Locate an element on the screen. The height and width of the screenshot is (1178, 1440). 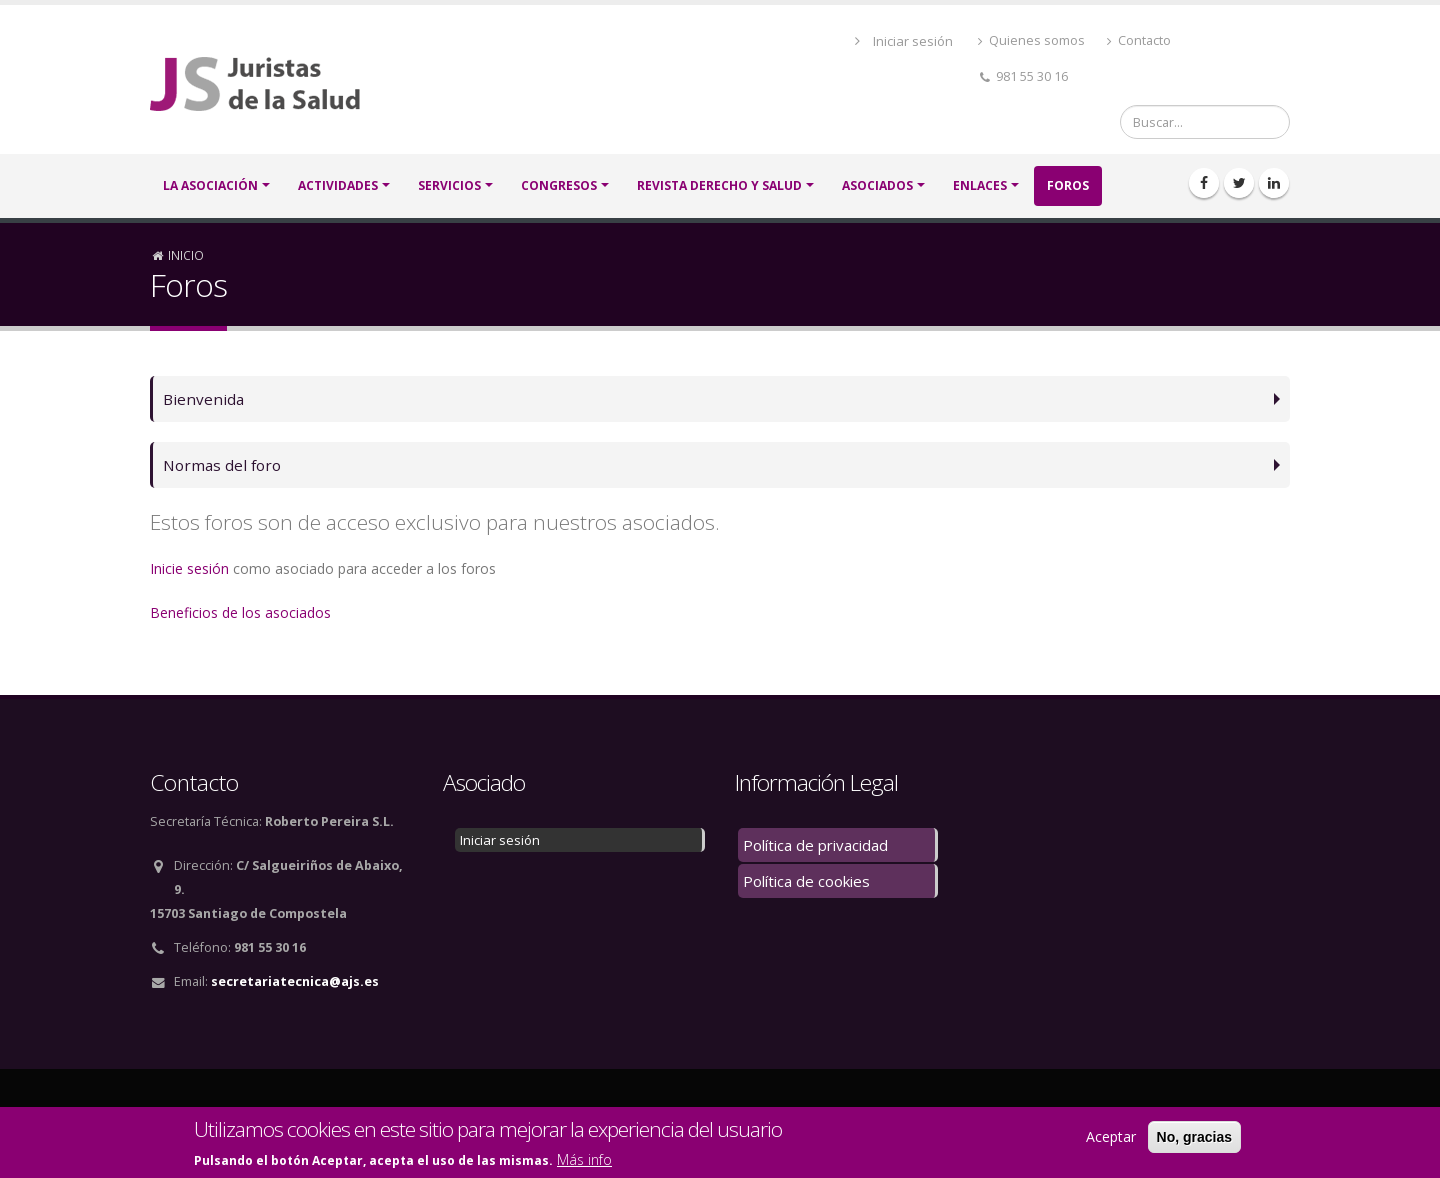
ASOCIADOS is located at coordinates (877, 185).